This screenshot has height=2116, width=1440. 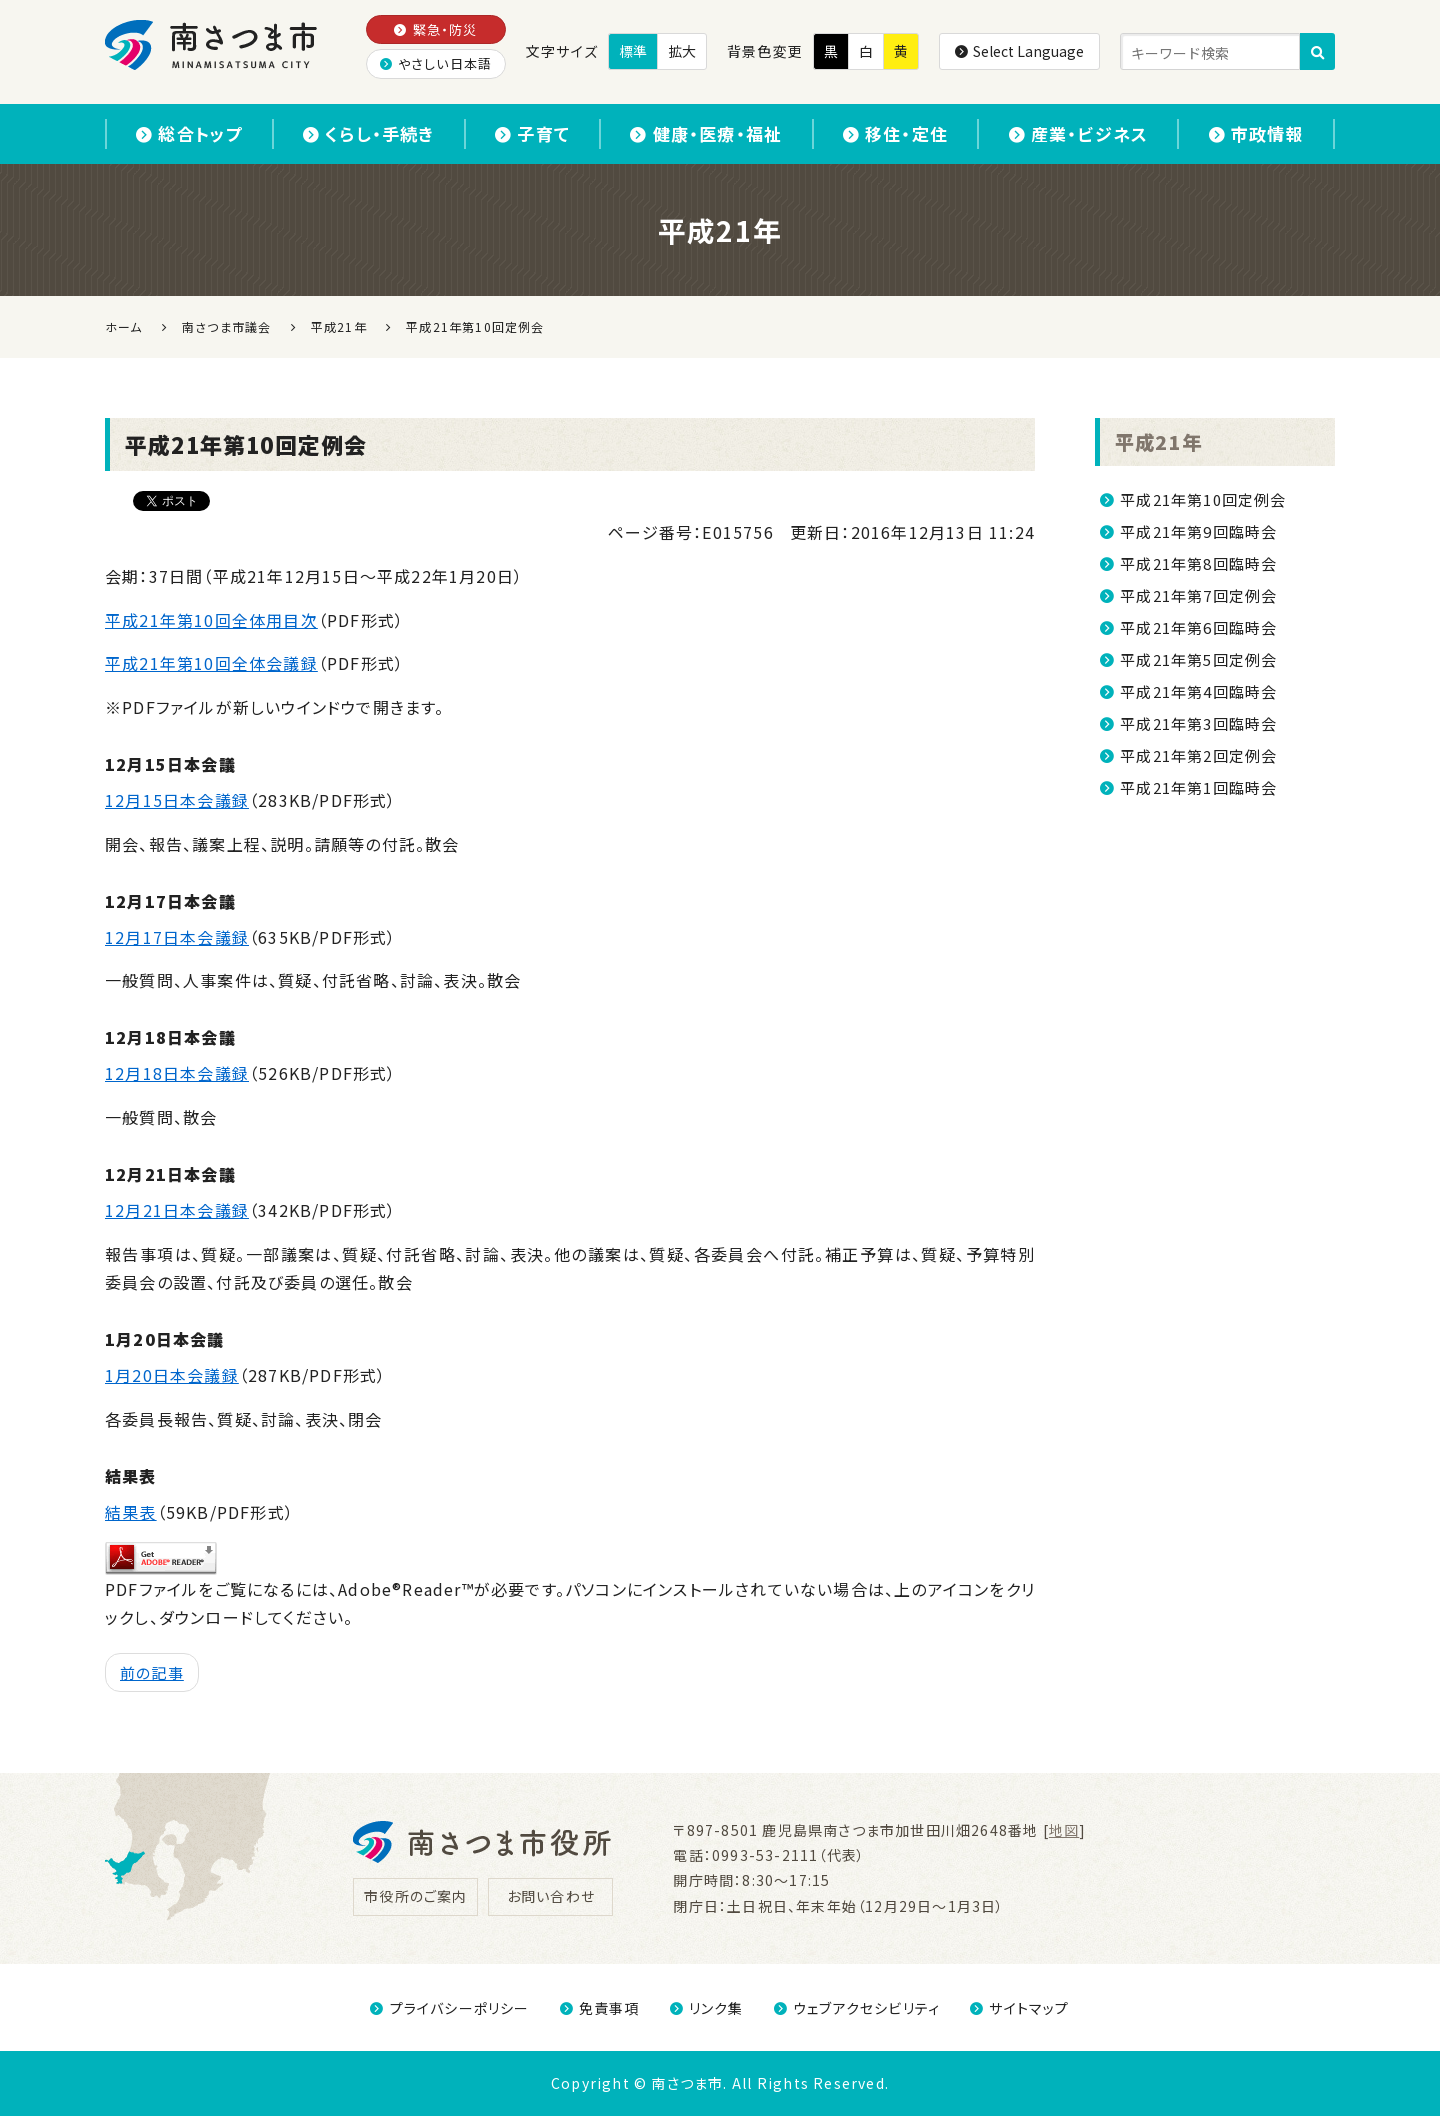 What do you see at coordinates (177, 1073) in the screenshot?
I see `12月18日本会議録` at bounding box center [177, 1073].